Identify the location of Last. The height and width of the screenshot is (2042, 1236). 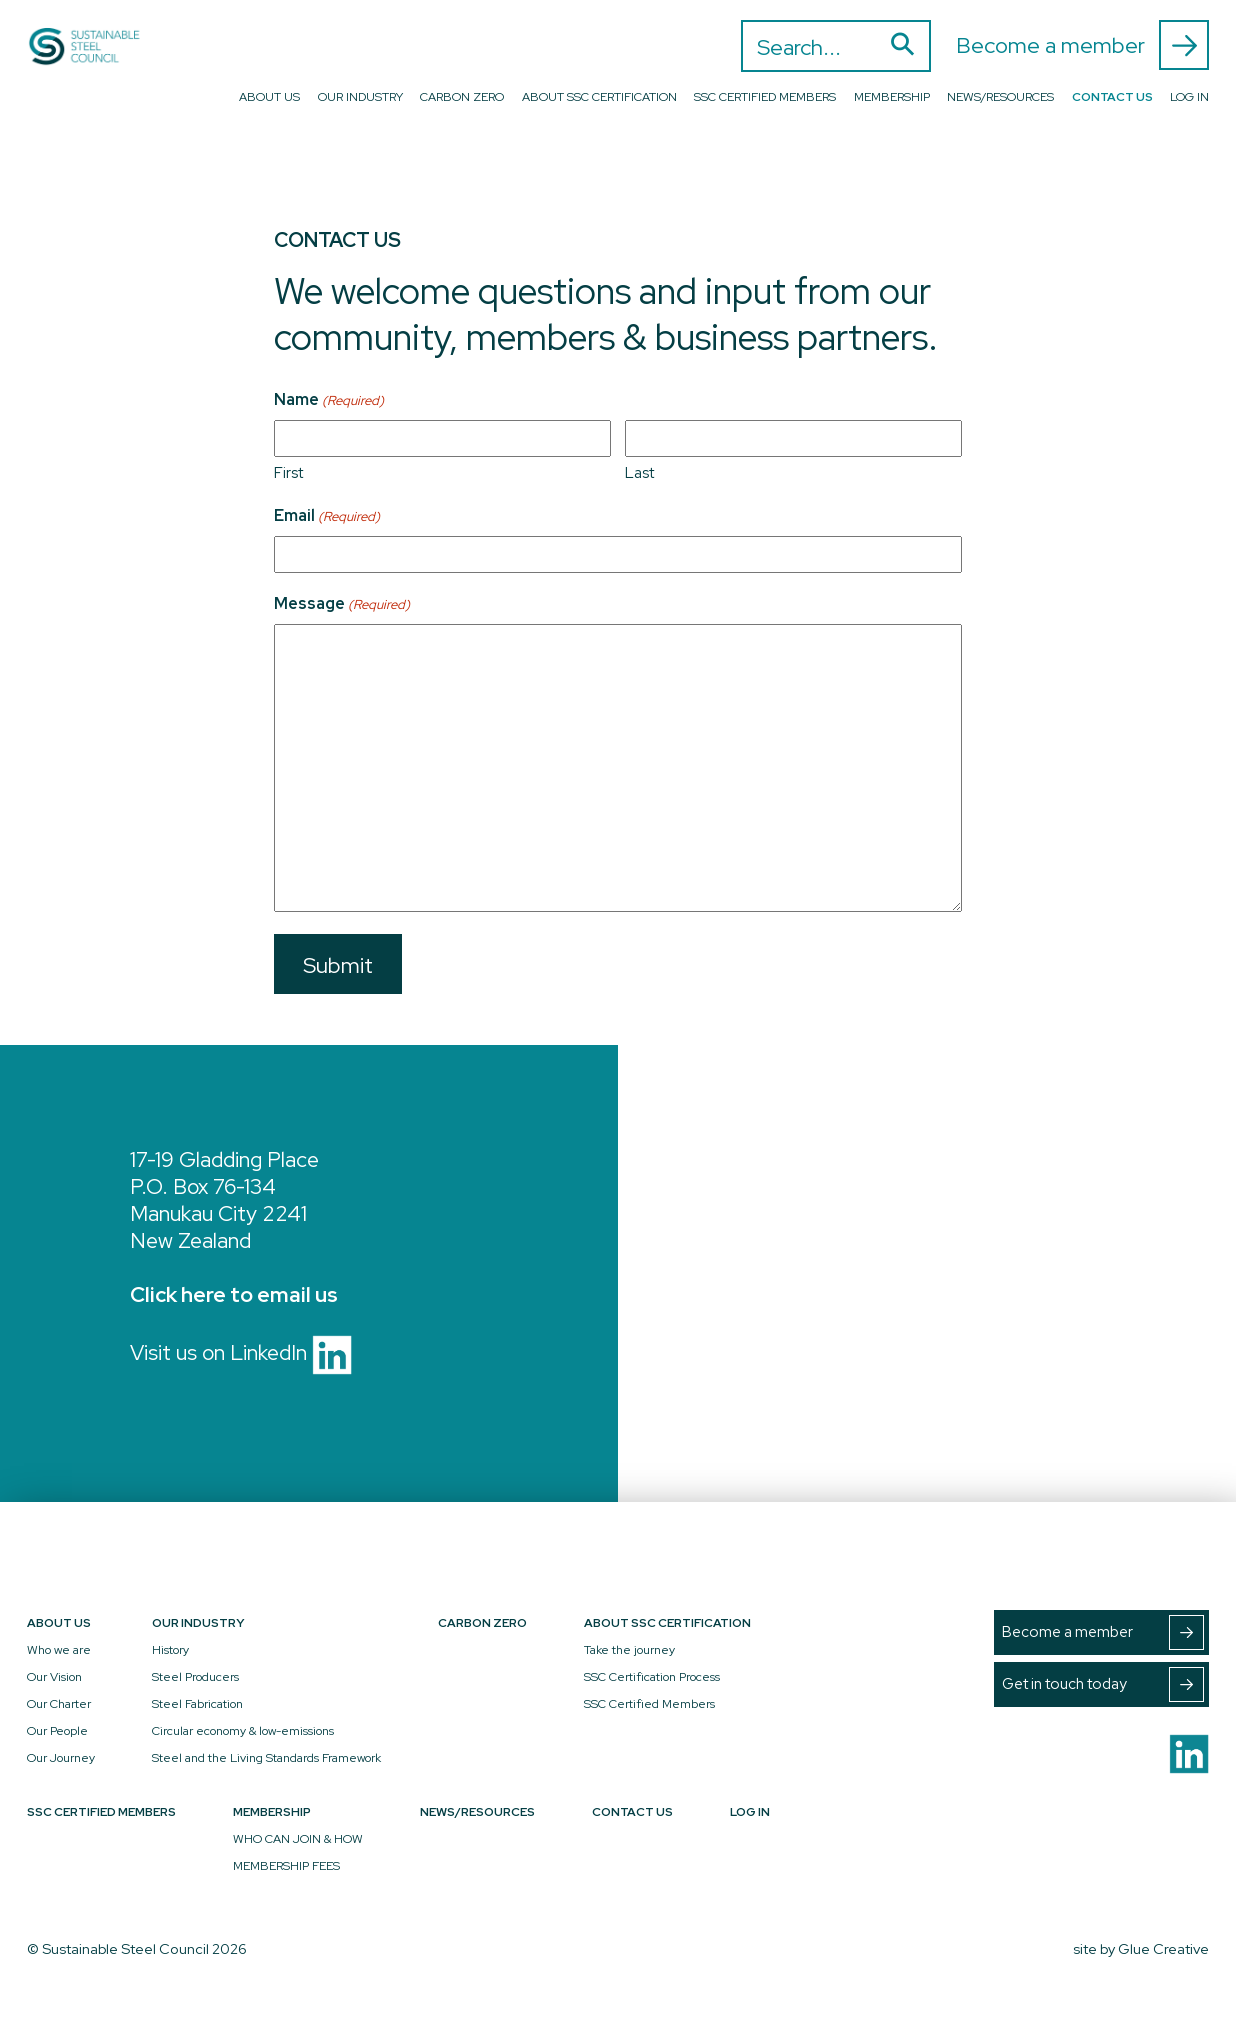
(639, 473).